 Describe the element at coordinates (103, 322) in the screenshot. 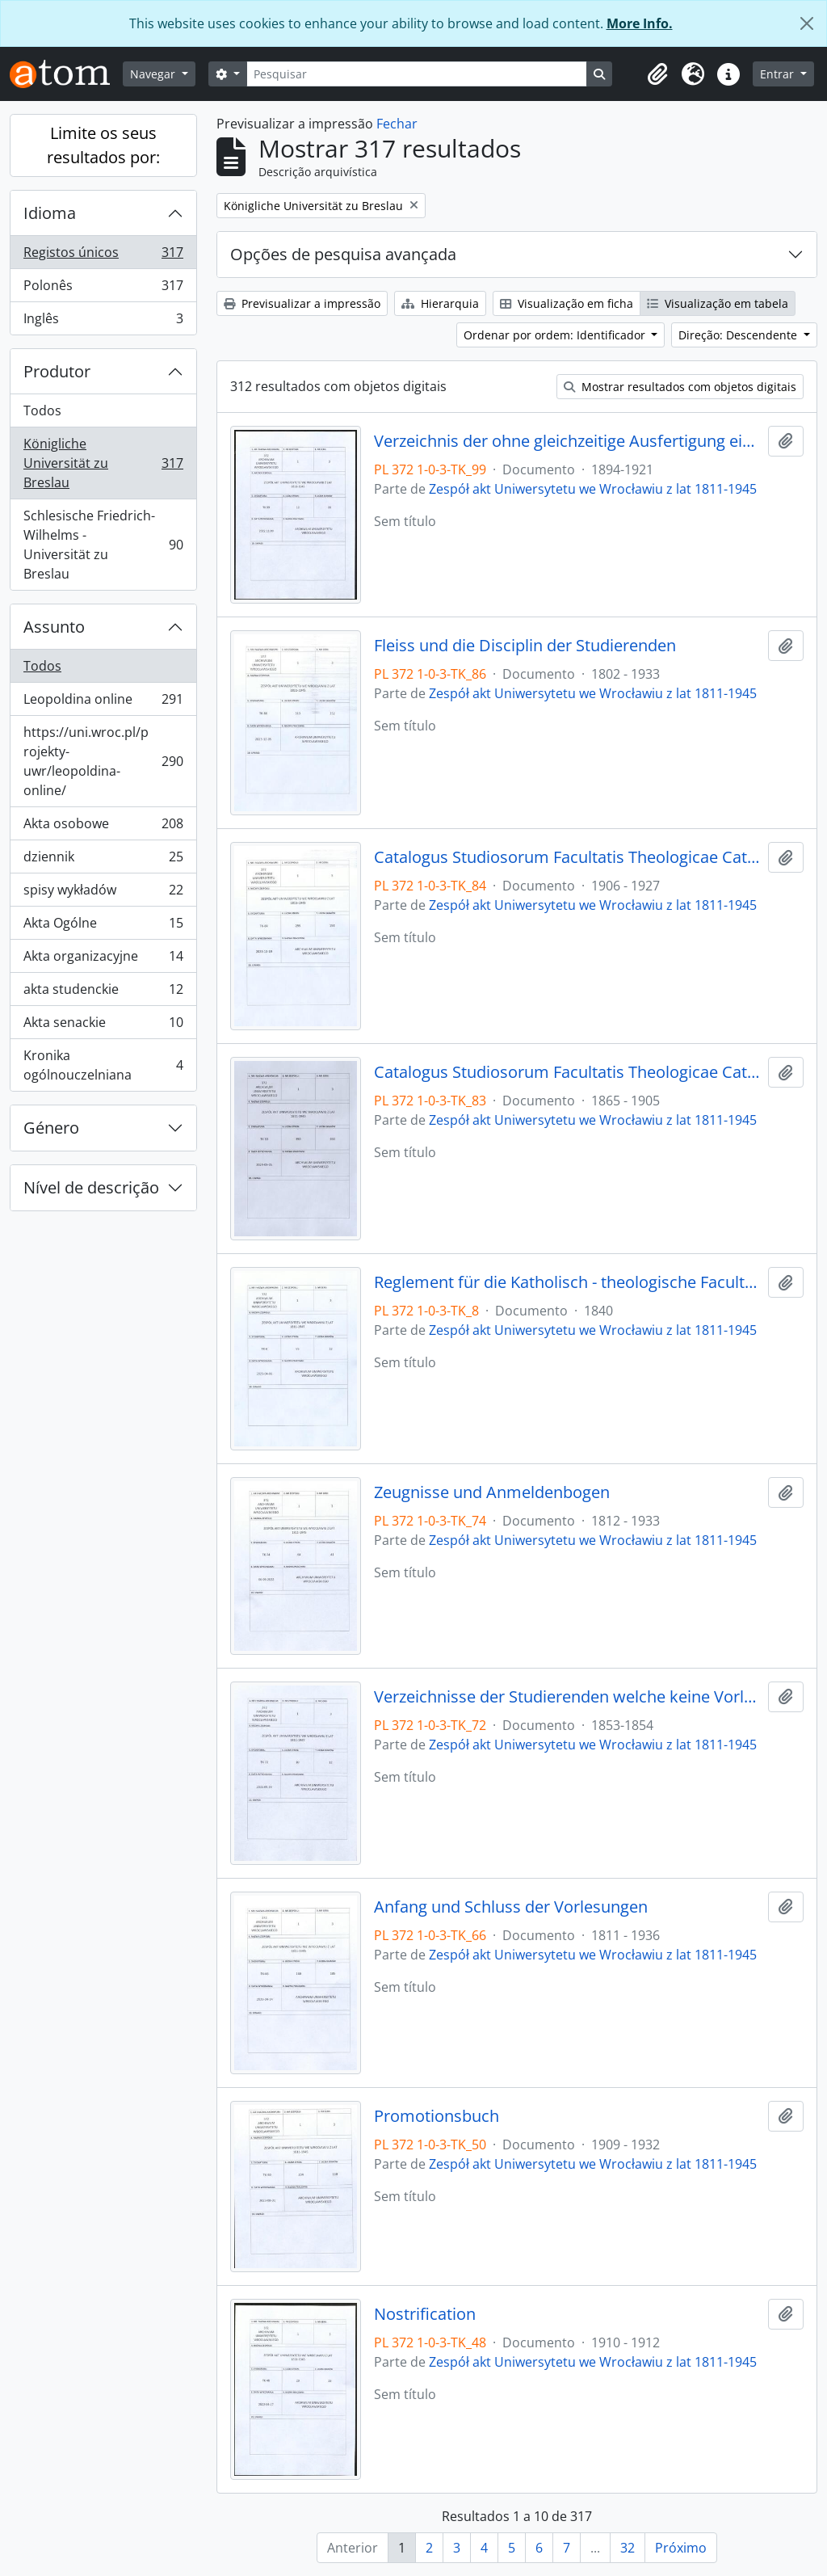

I see `Inglês` at that location.